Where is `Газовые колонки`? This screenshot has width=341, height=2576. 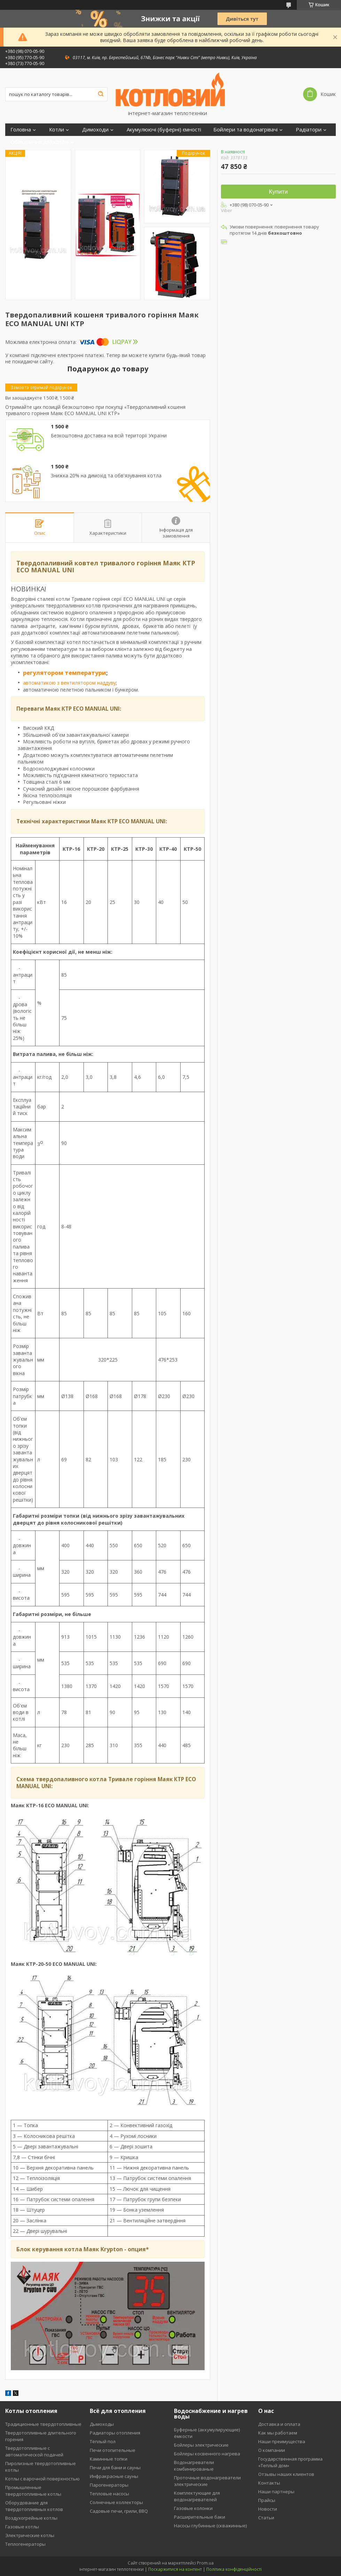 Газовые колонки is located at coordinates (193, 2508).